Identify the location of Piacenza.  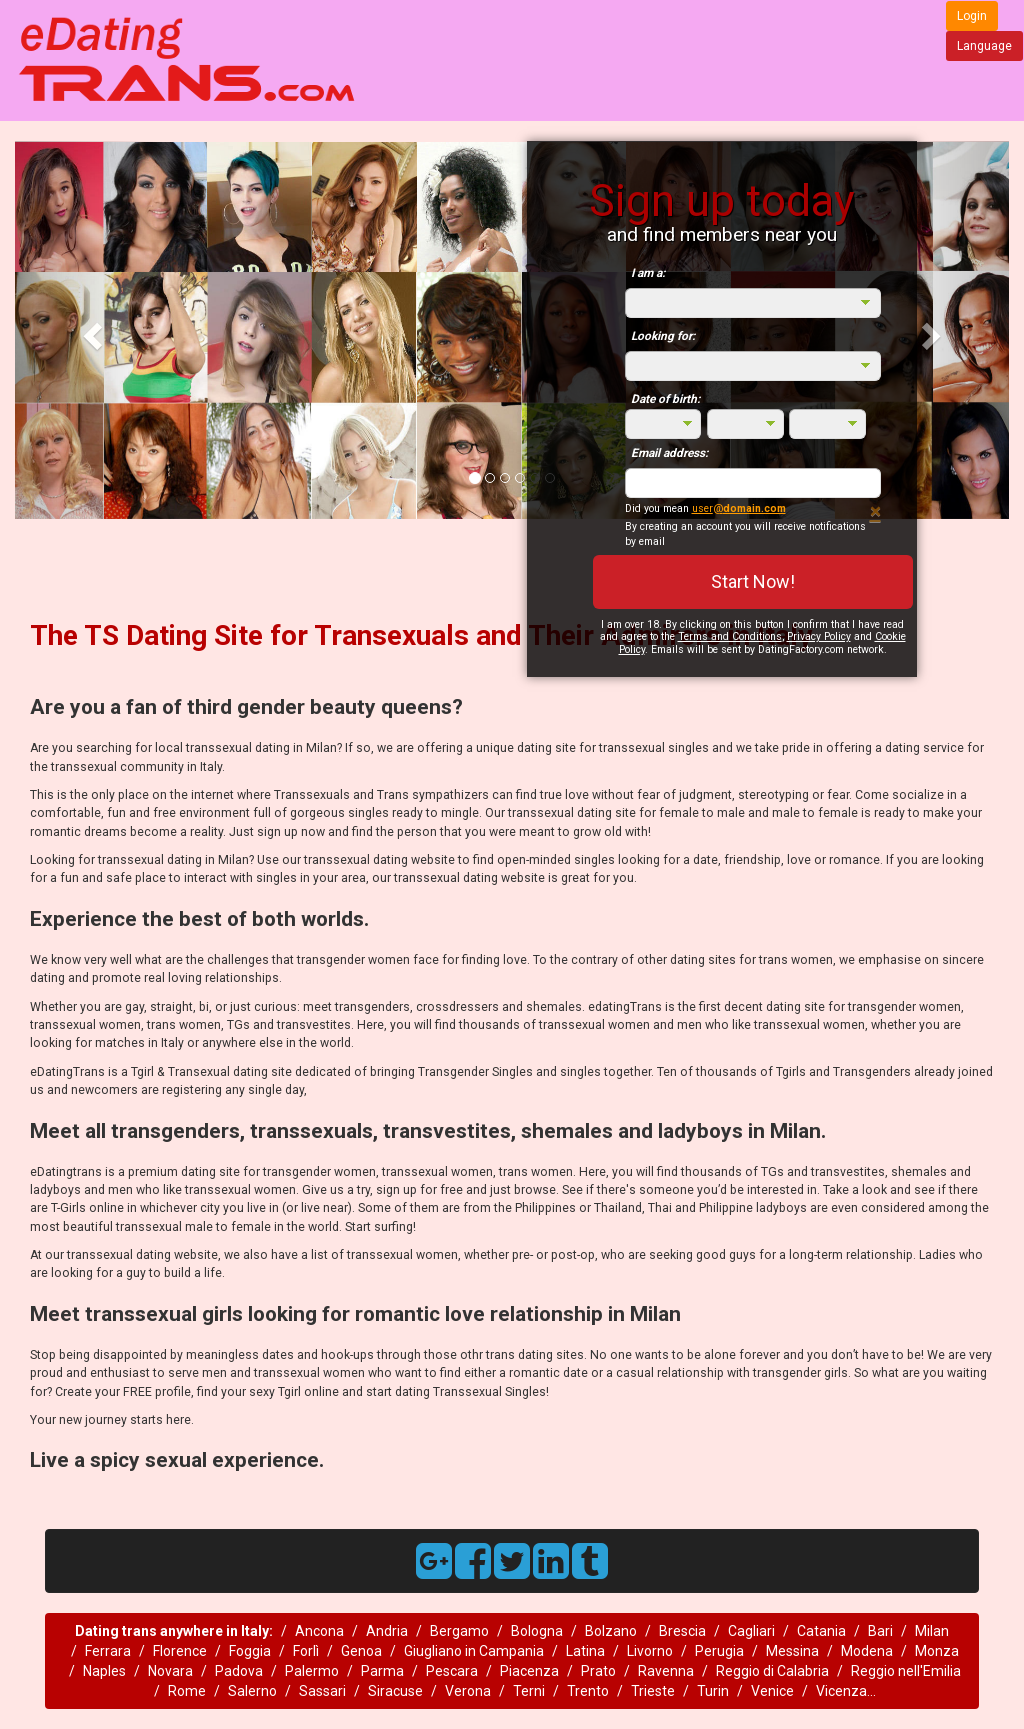
(529, 1671).